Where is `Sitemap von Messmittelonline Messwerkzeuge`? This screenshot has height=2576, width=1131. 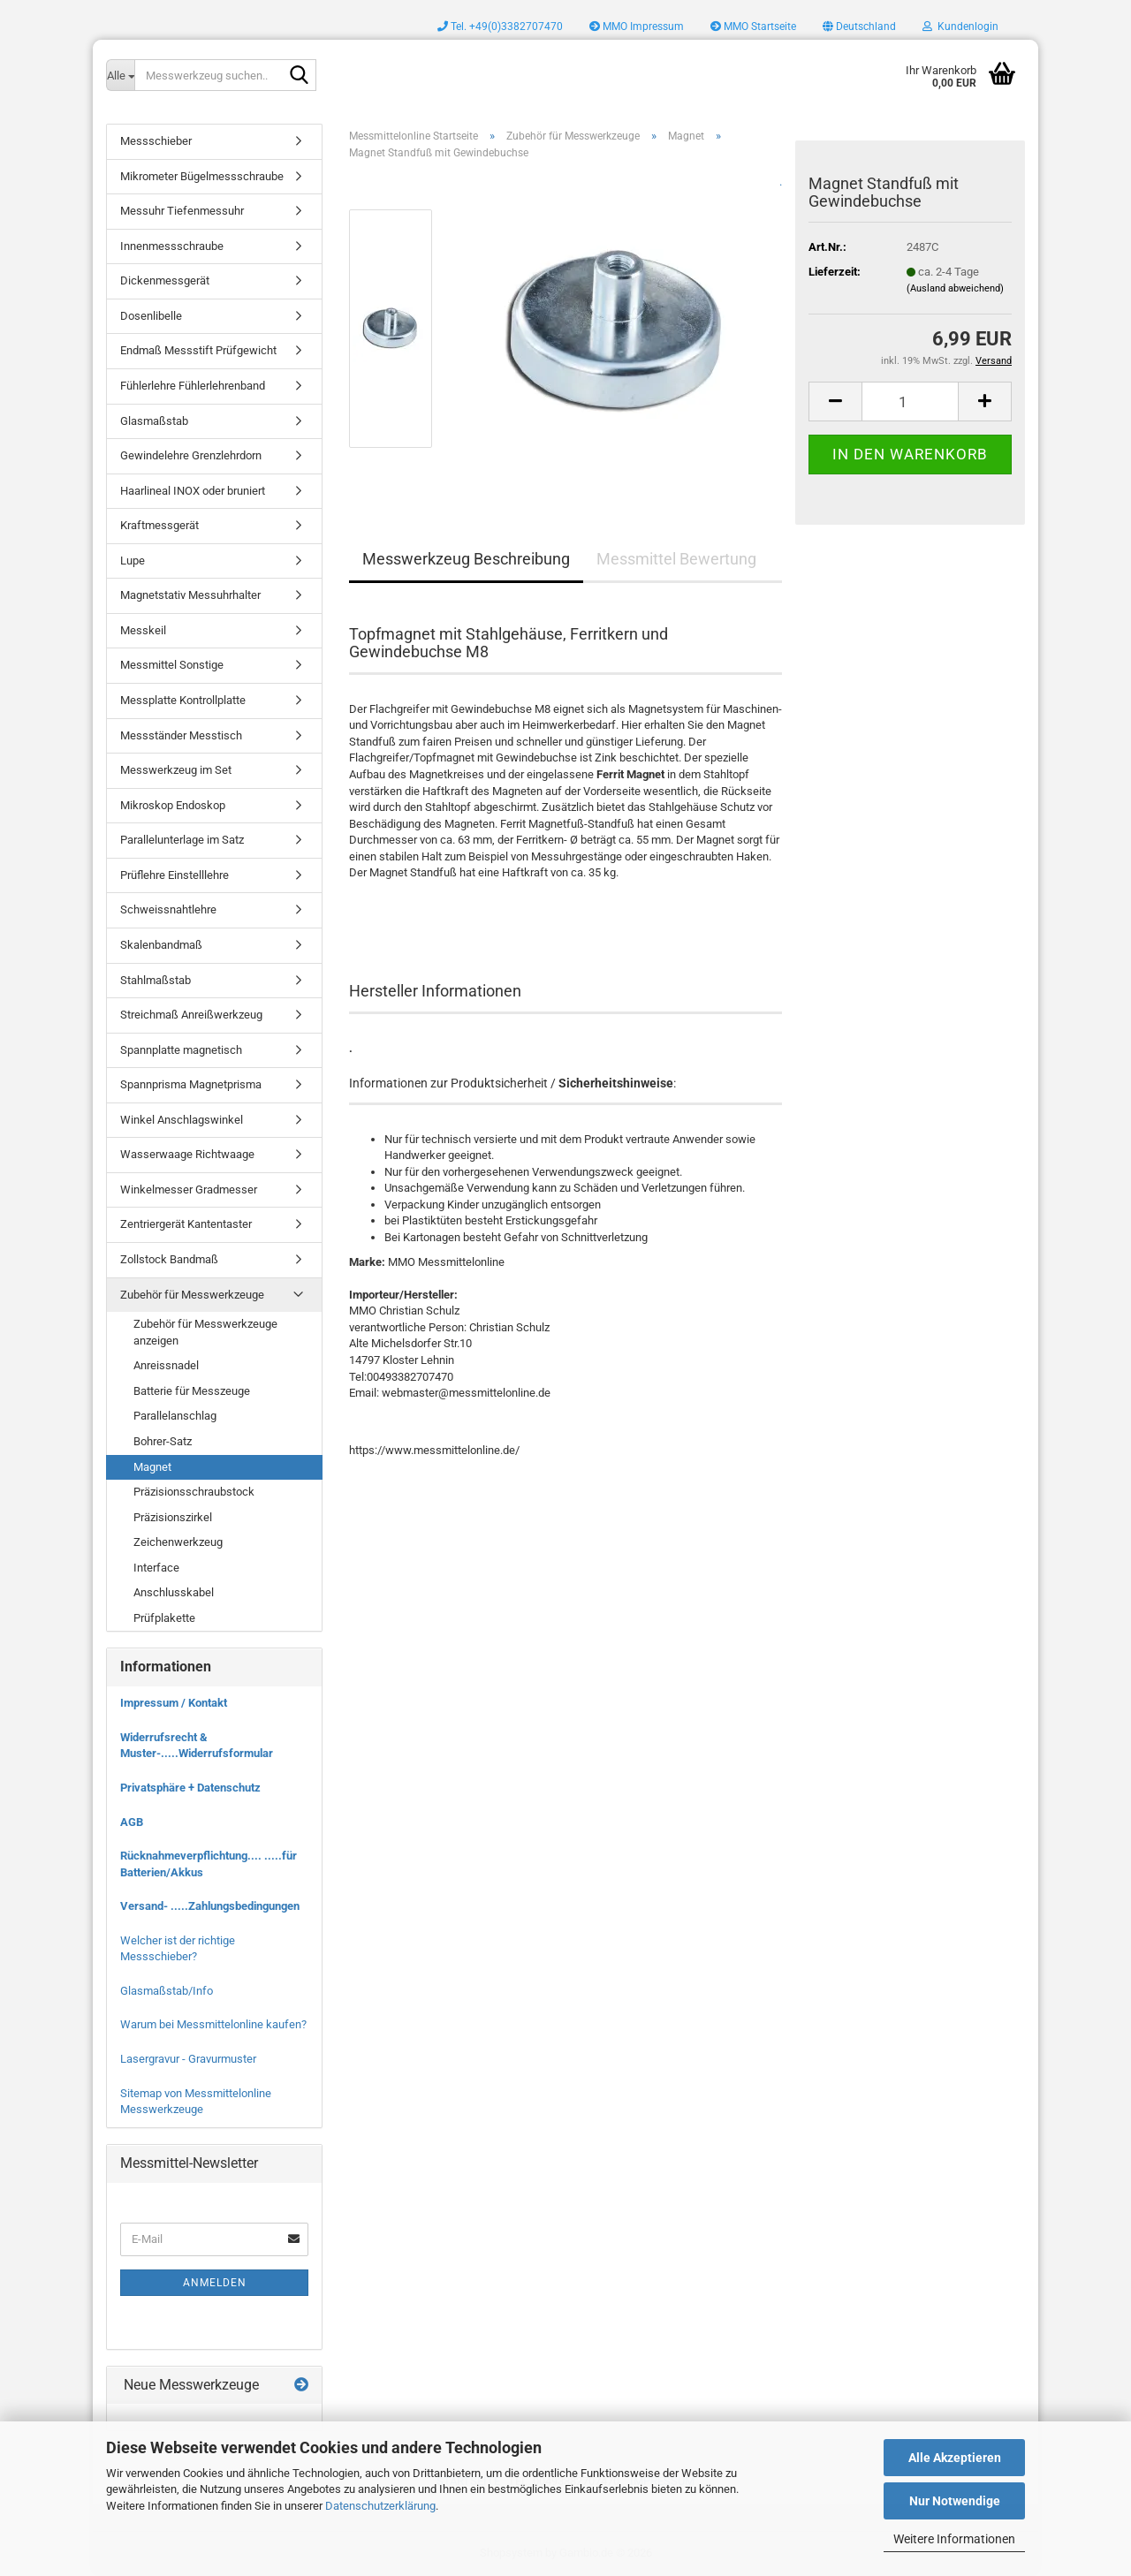 Sitemap von Messmittelonline Messwerkzeuge is located at coordinates (195, 2102).